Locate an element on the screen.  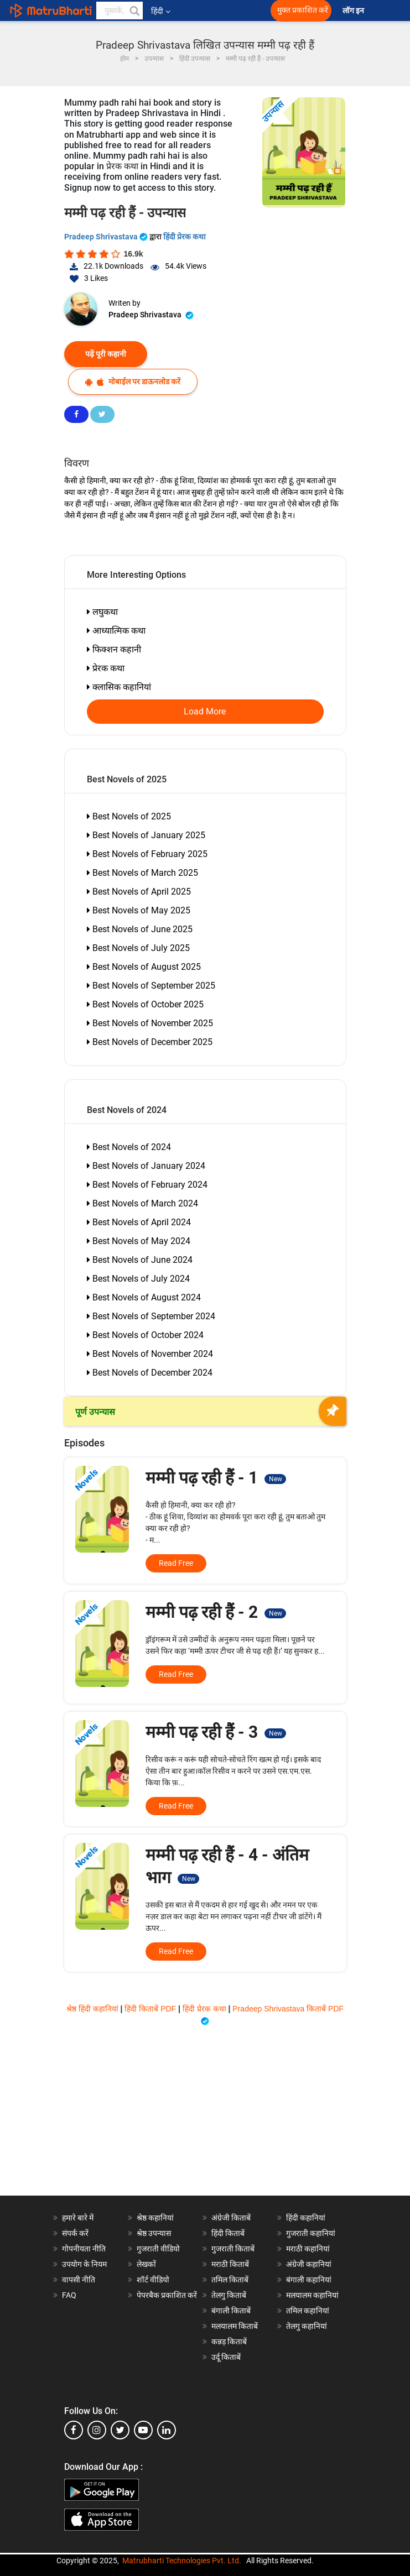
Best Novels of September 2025 is located at coordinates (151, 985).